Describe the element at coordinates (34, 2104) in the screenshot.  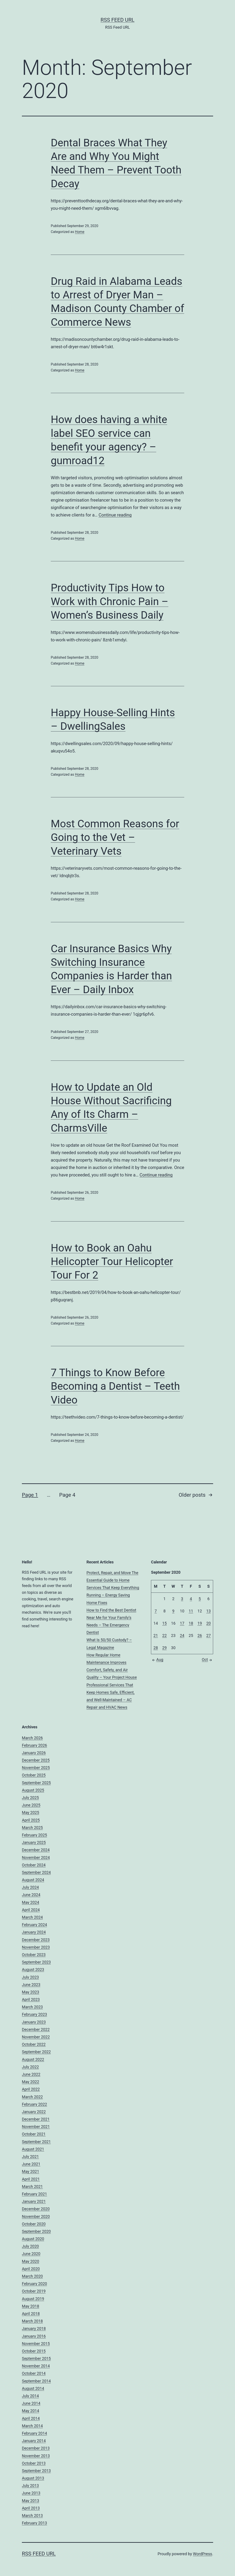
I see `February 2022` at that location.